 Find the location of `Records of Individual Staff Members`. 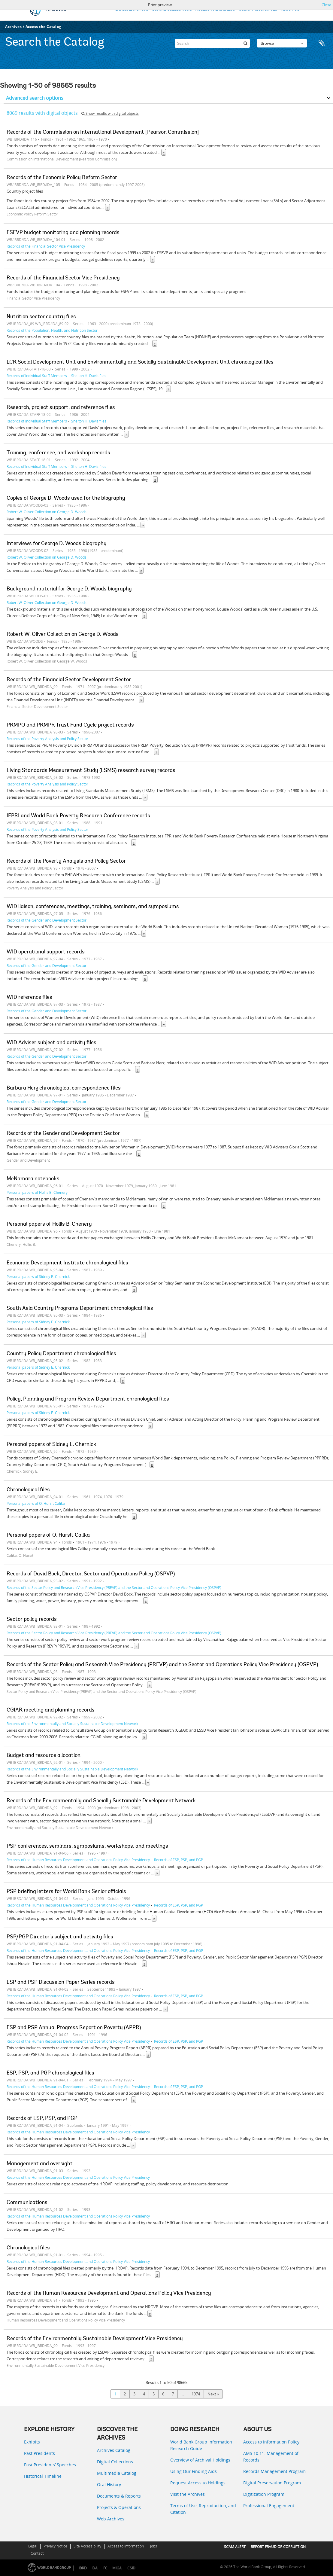

Records of Individual Staff Members is located at coordinates (37, 375).